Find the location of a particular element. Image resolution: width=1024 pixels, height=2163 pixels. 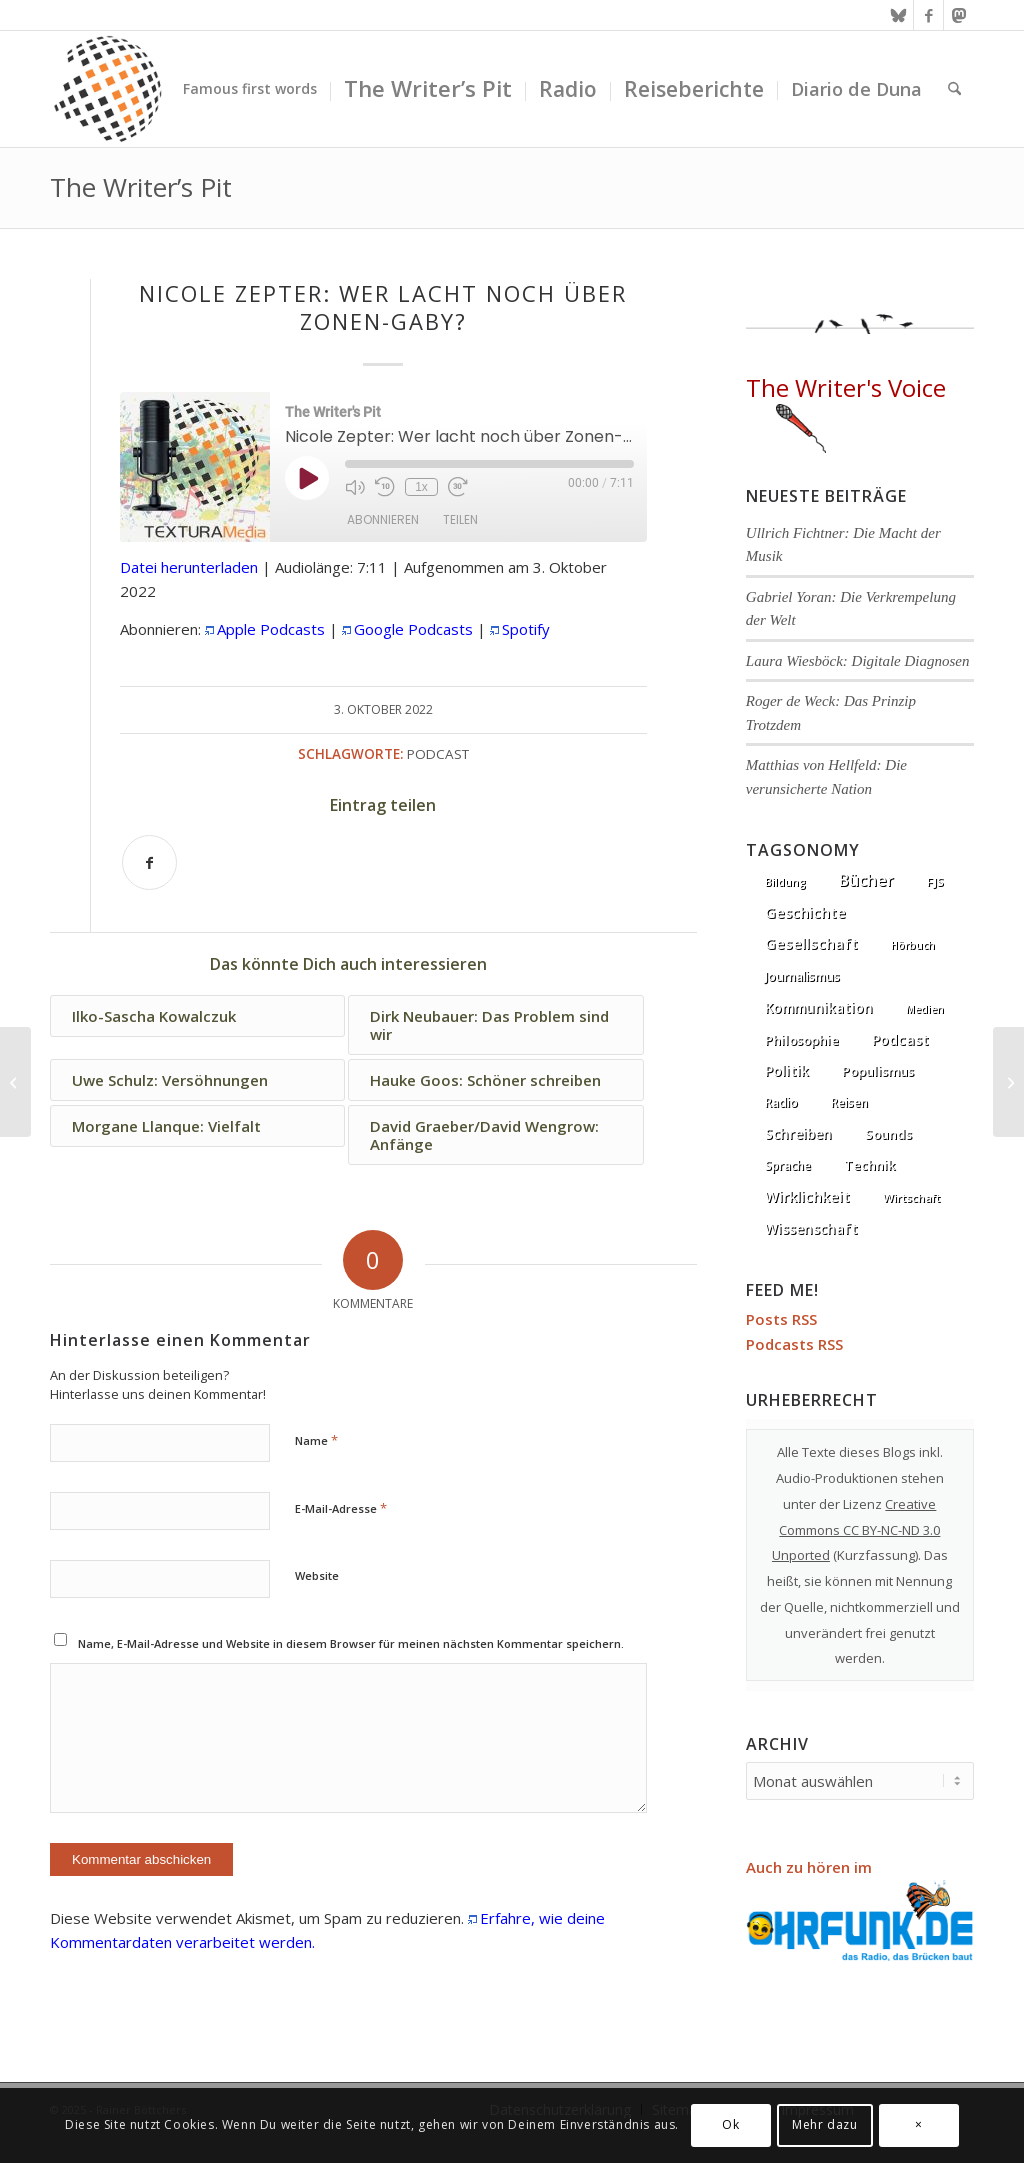

Bücher [Bücher (244 Einträge)] is located at coordinates (866, 880).